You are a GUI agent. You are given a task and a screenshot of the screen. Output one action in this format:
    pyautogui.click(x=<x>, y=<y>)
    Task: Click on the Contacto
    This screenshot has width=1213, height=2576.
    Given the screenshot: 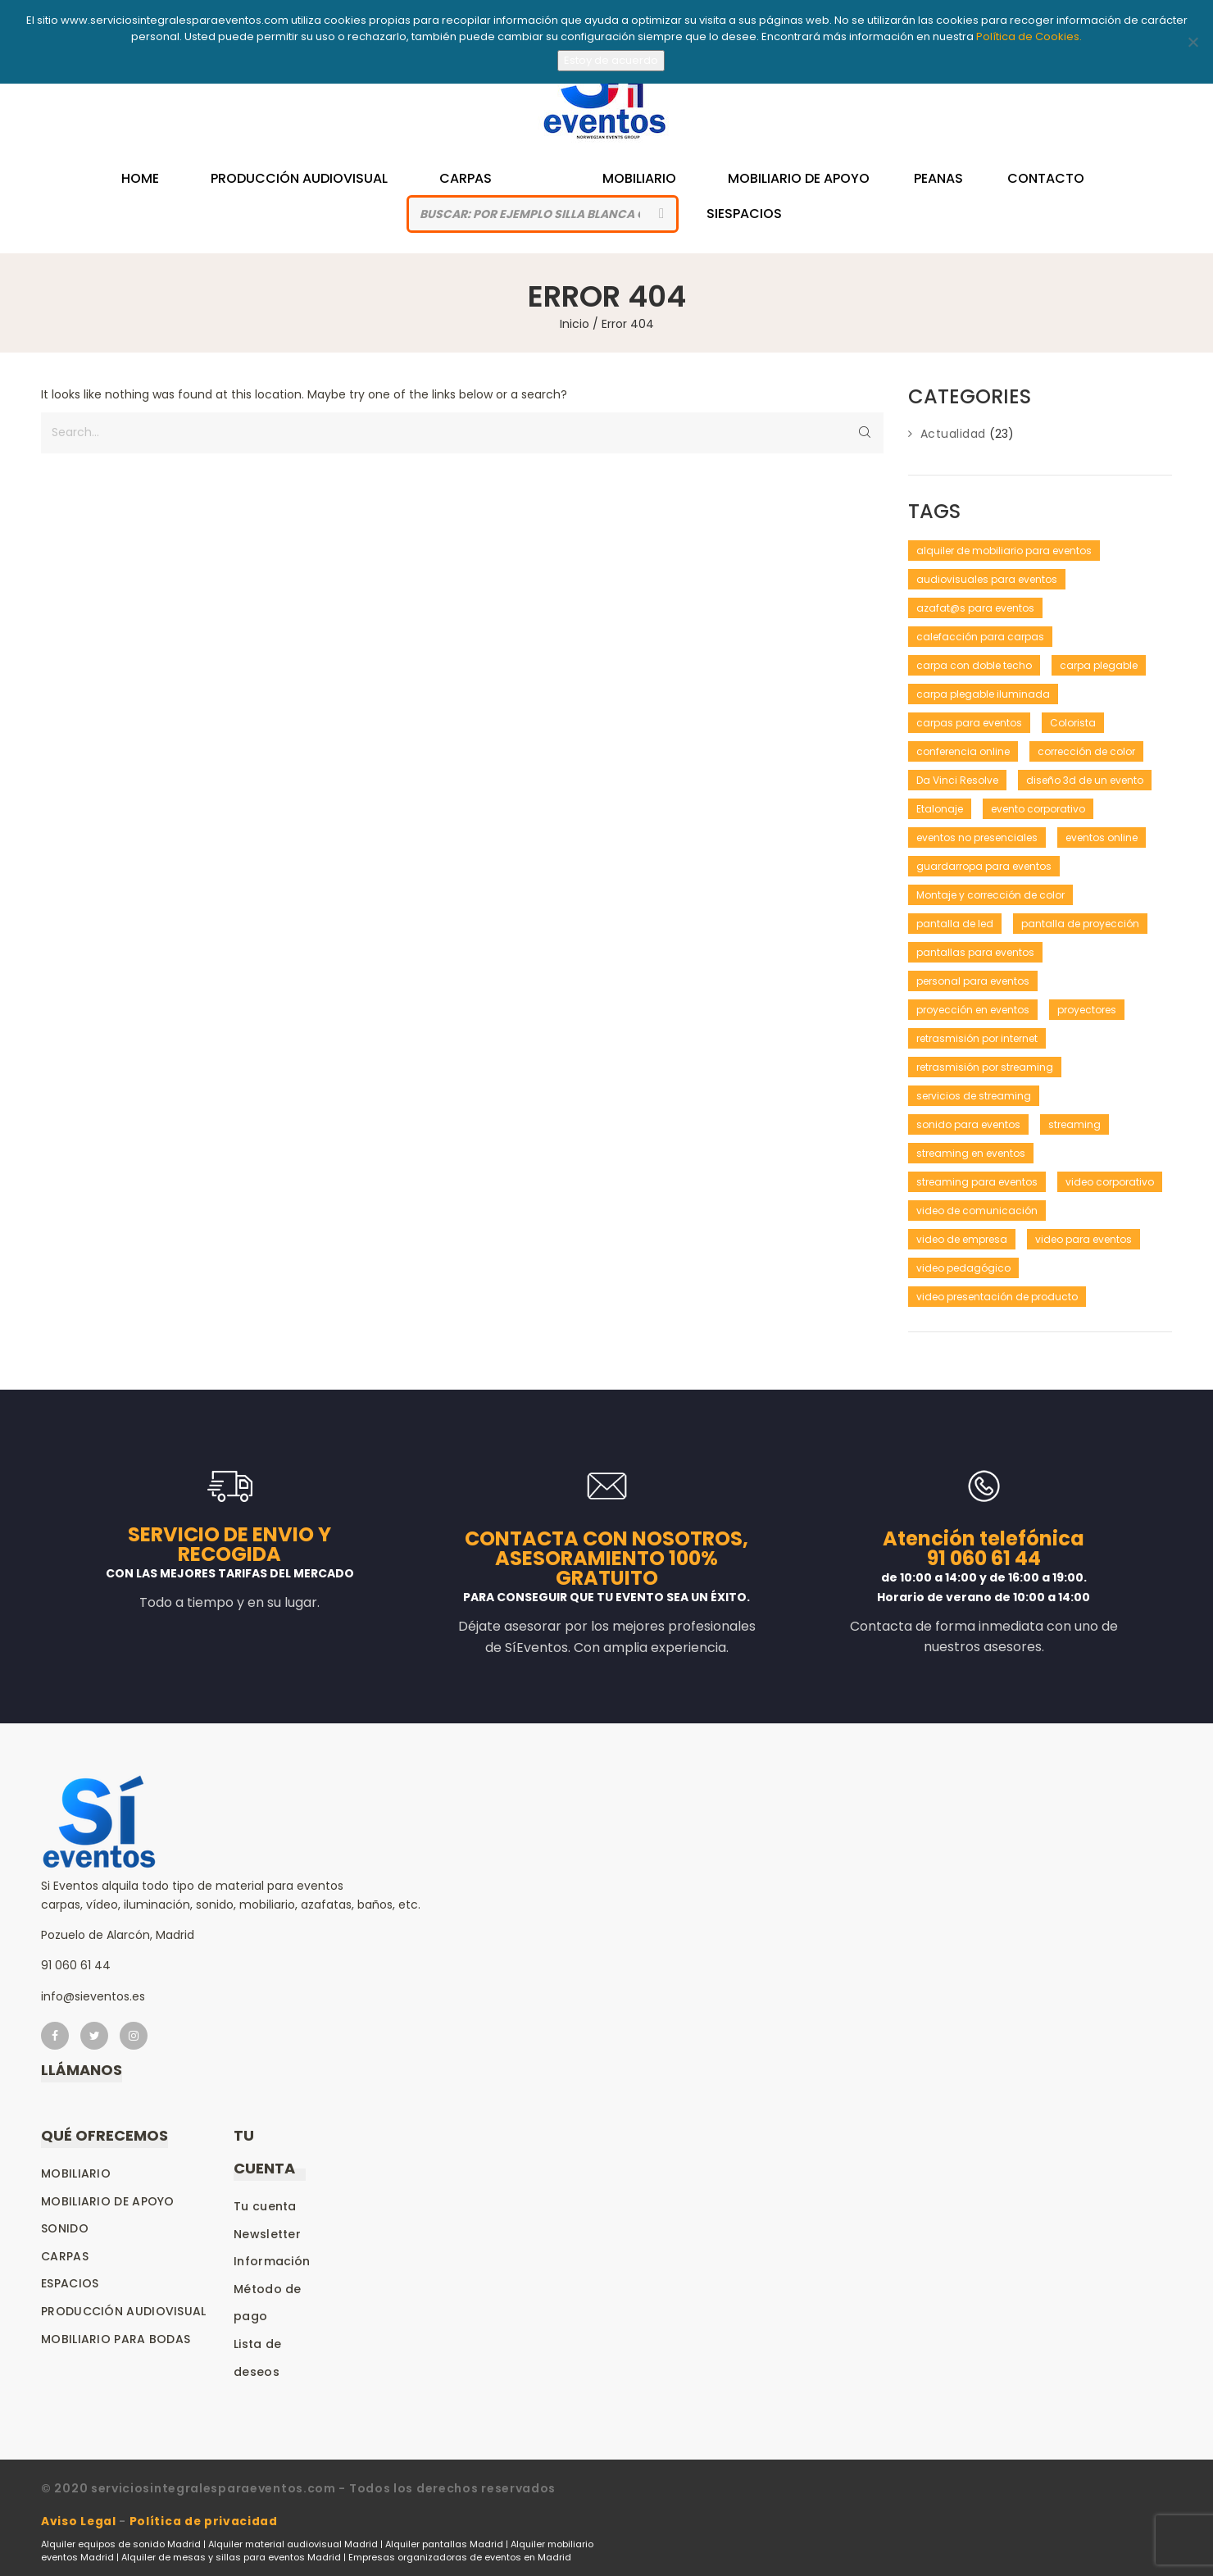 What is the action you would take?
    pyautogui.click(x=1031, y=178)
    